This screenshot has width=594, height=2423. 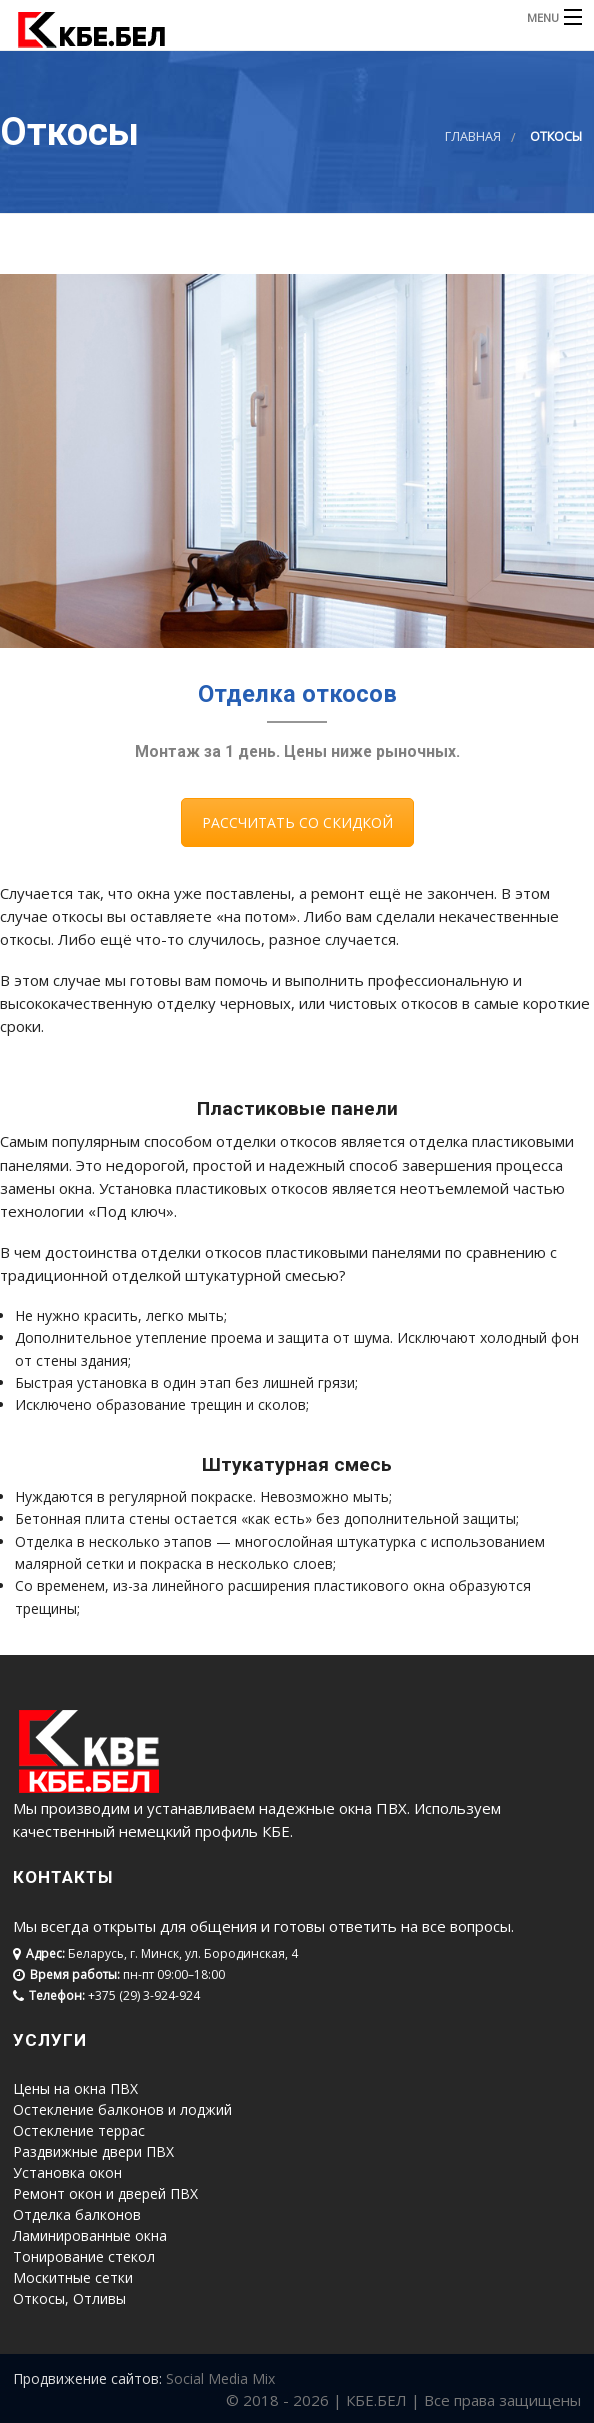 I want to click on Ламинированные окна, so click(x=90, y=2235).